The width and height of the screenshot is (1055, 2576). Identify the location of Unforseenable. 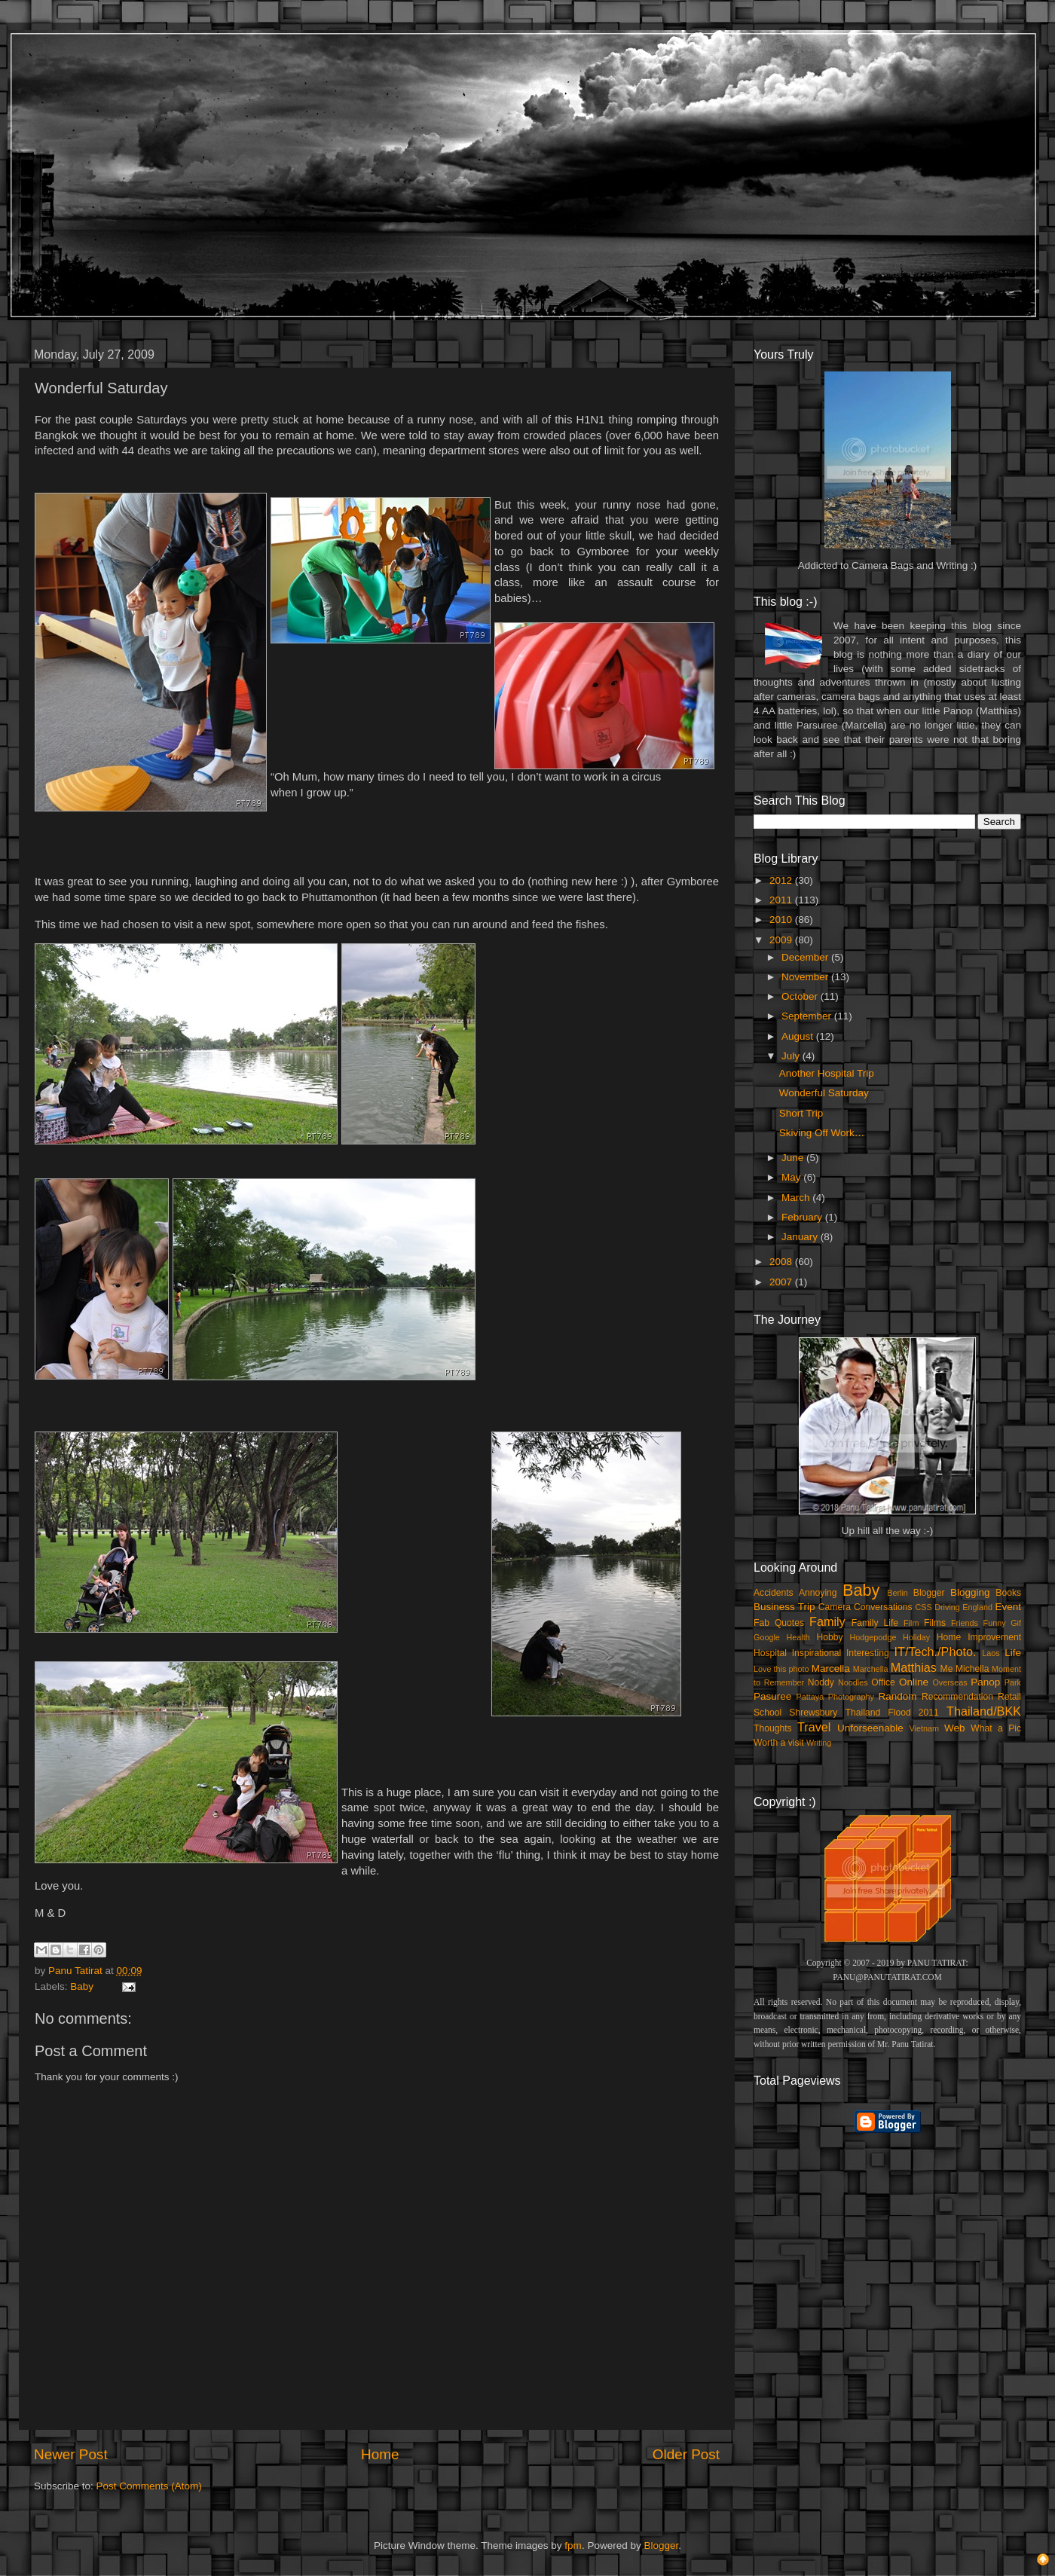
(870, 1728).